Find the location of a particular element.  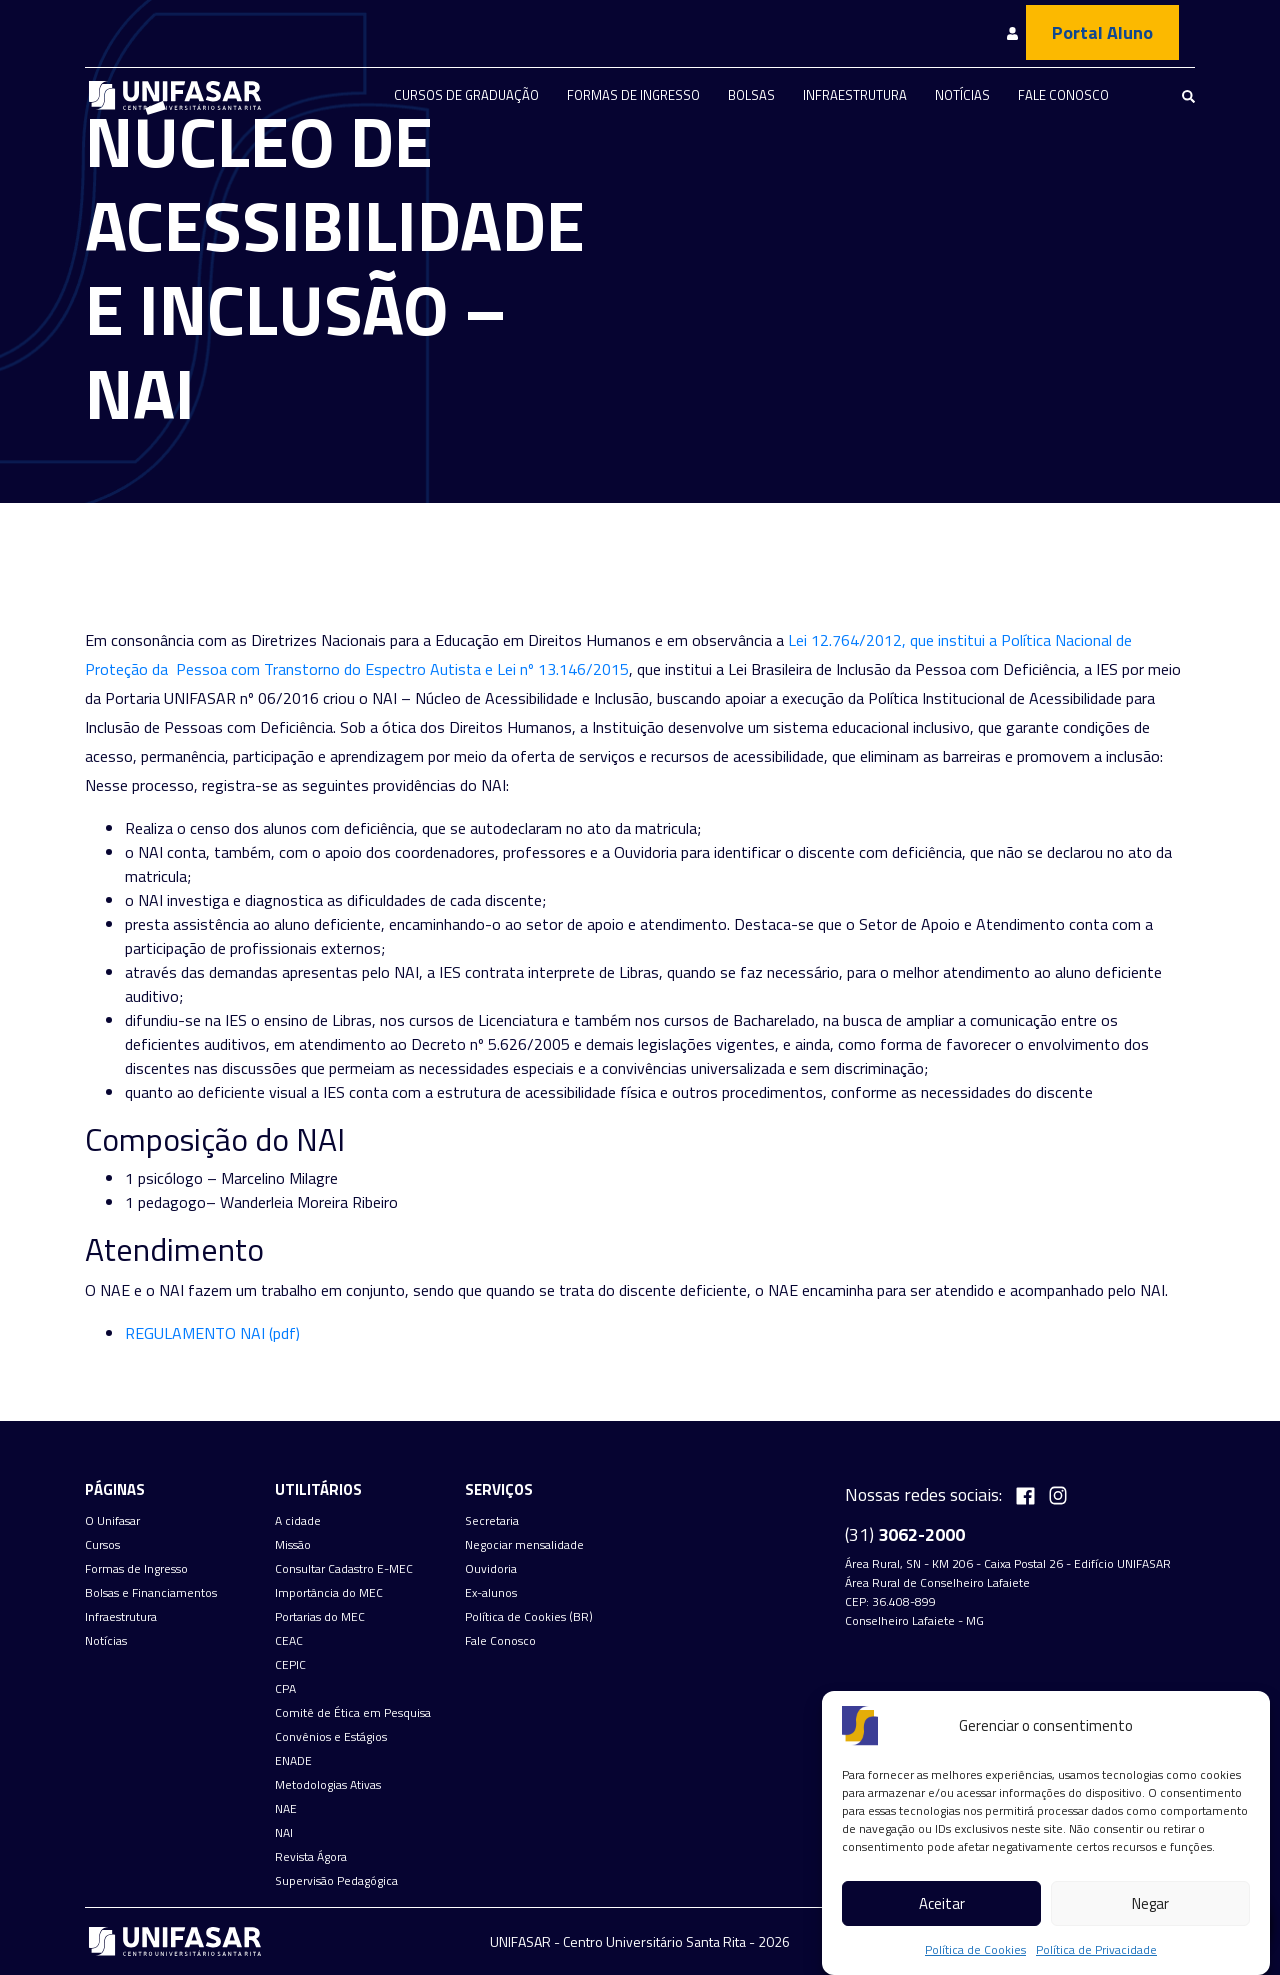

Política de Cookies (BR) is located at coordinates (529, 1617).